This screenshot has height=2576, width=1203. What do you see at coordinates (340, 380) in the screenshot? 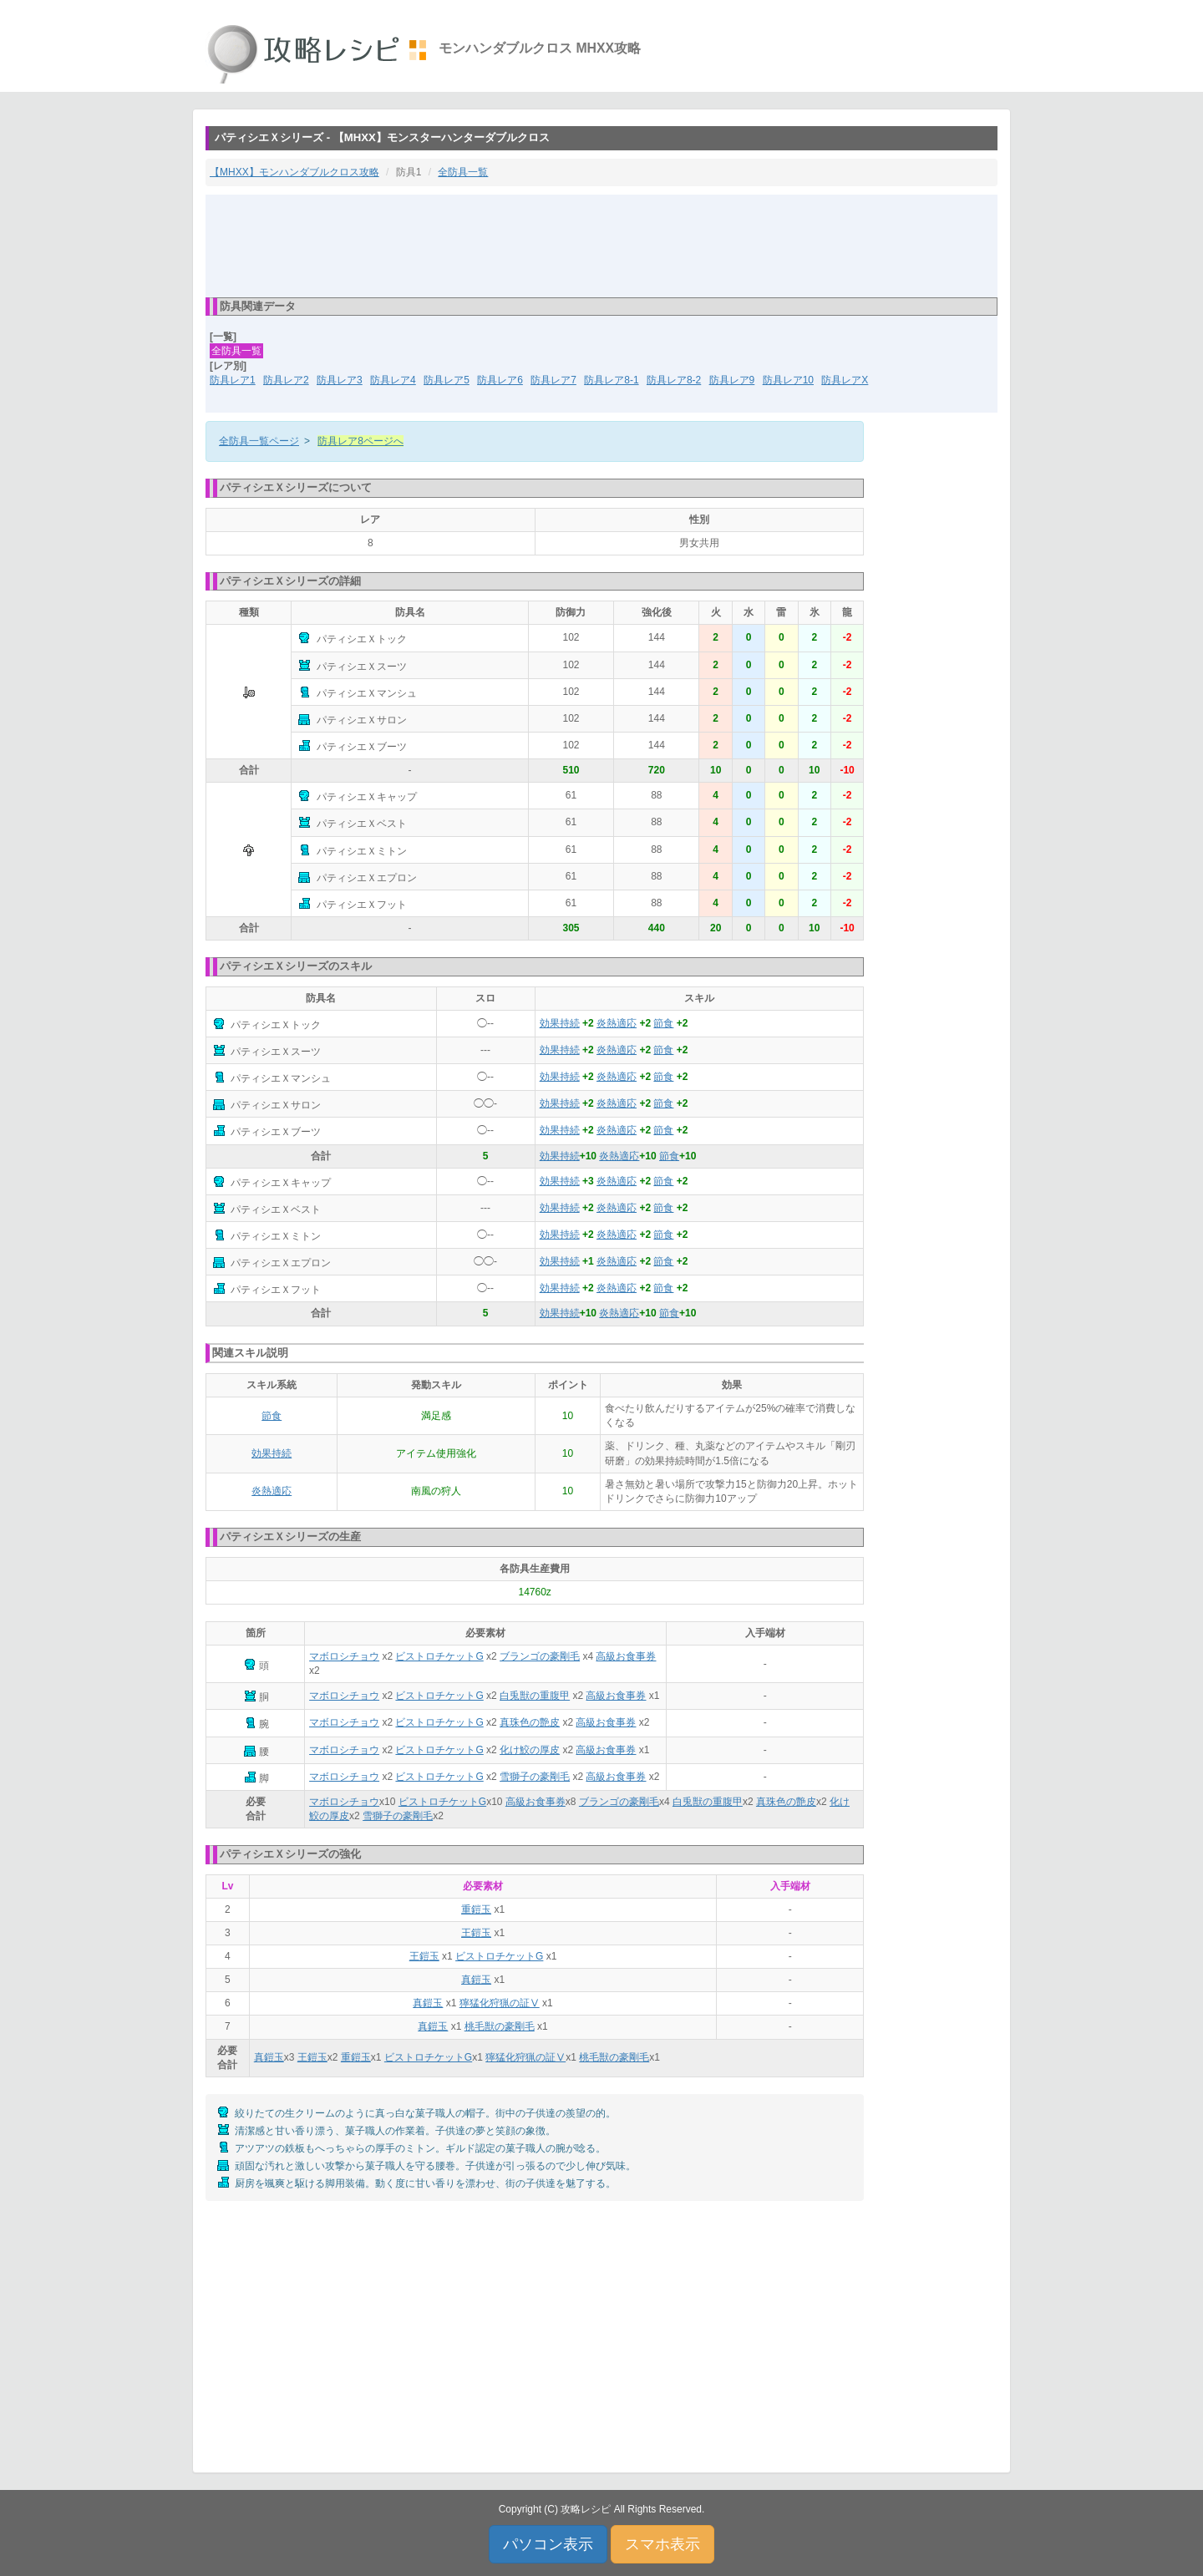
I see `防具レア3` at bounding box center [340, 380].